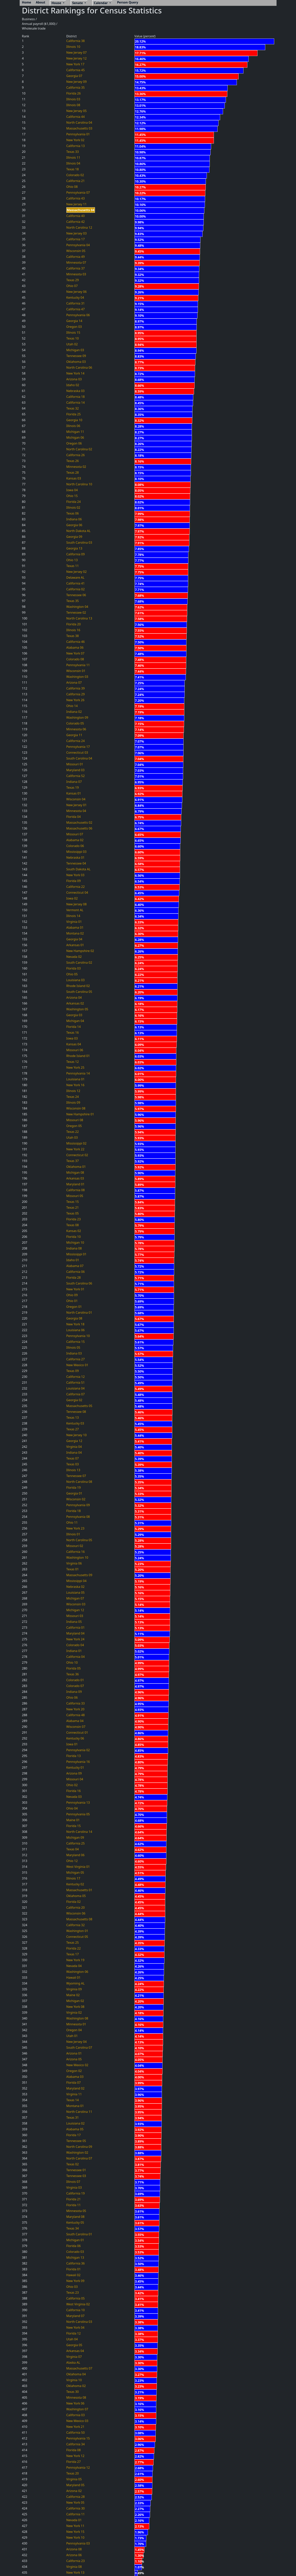  I want to click on Maryland 08, so click(75, 2217).